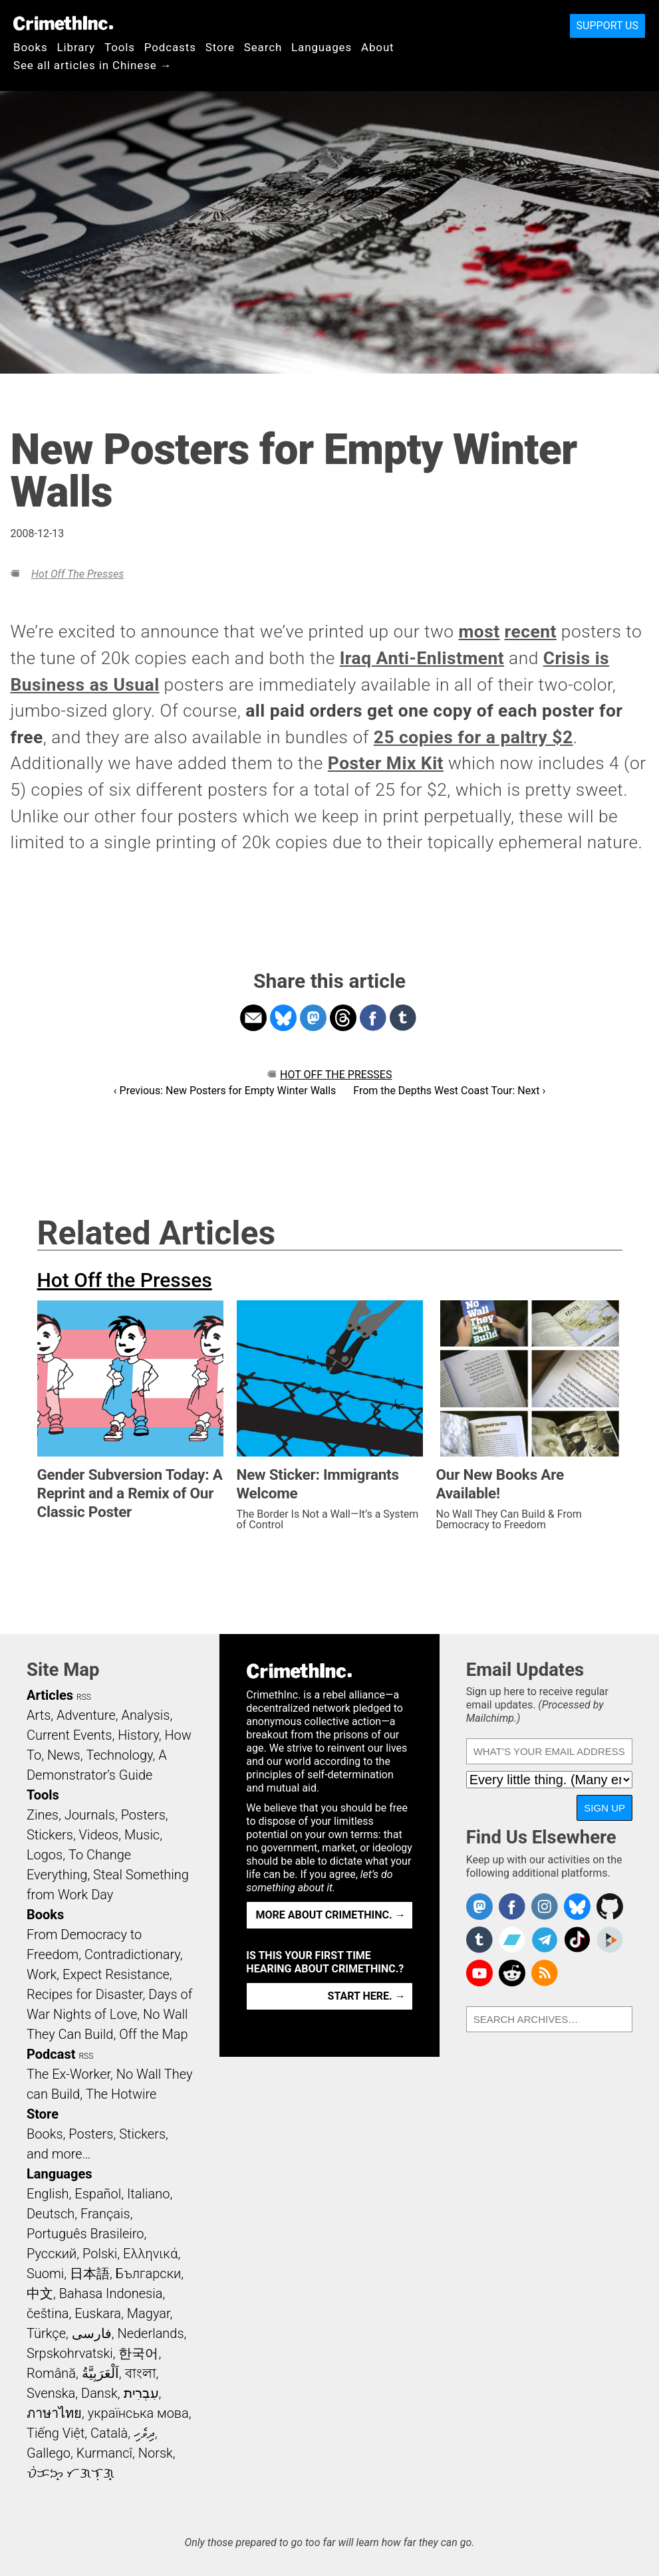  I want to click on فارسی, so click(92, 2333).